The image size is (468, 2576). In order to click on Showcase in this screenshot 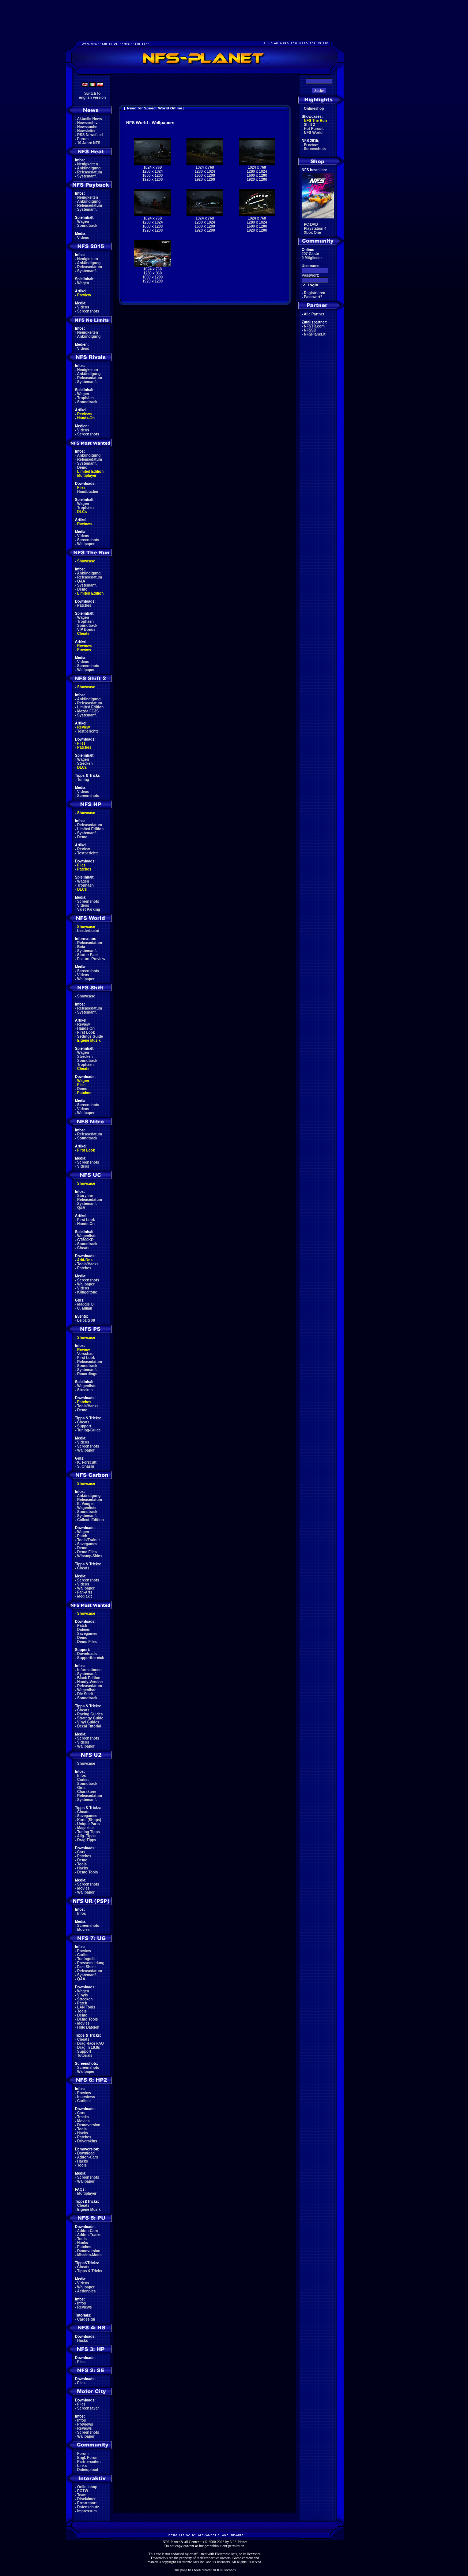, I will do `click(86, 996)`.